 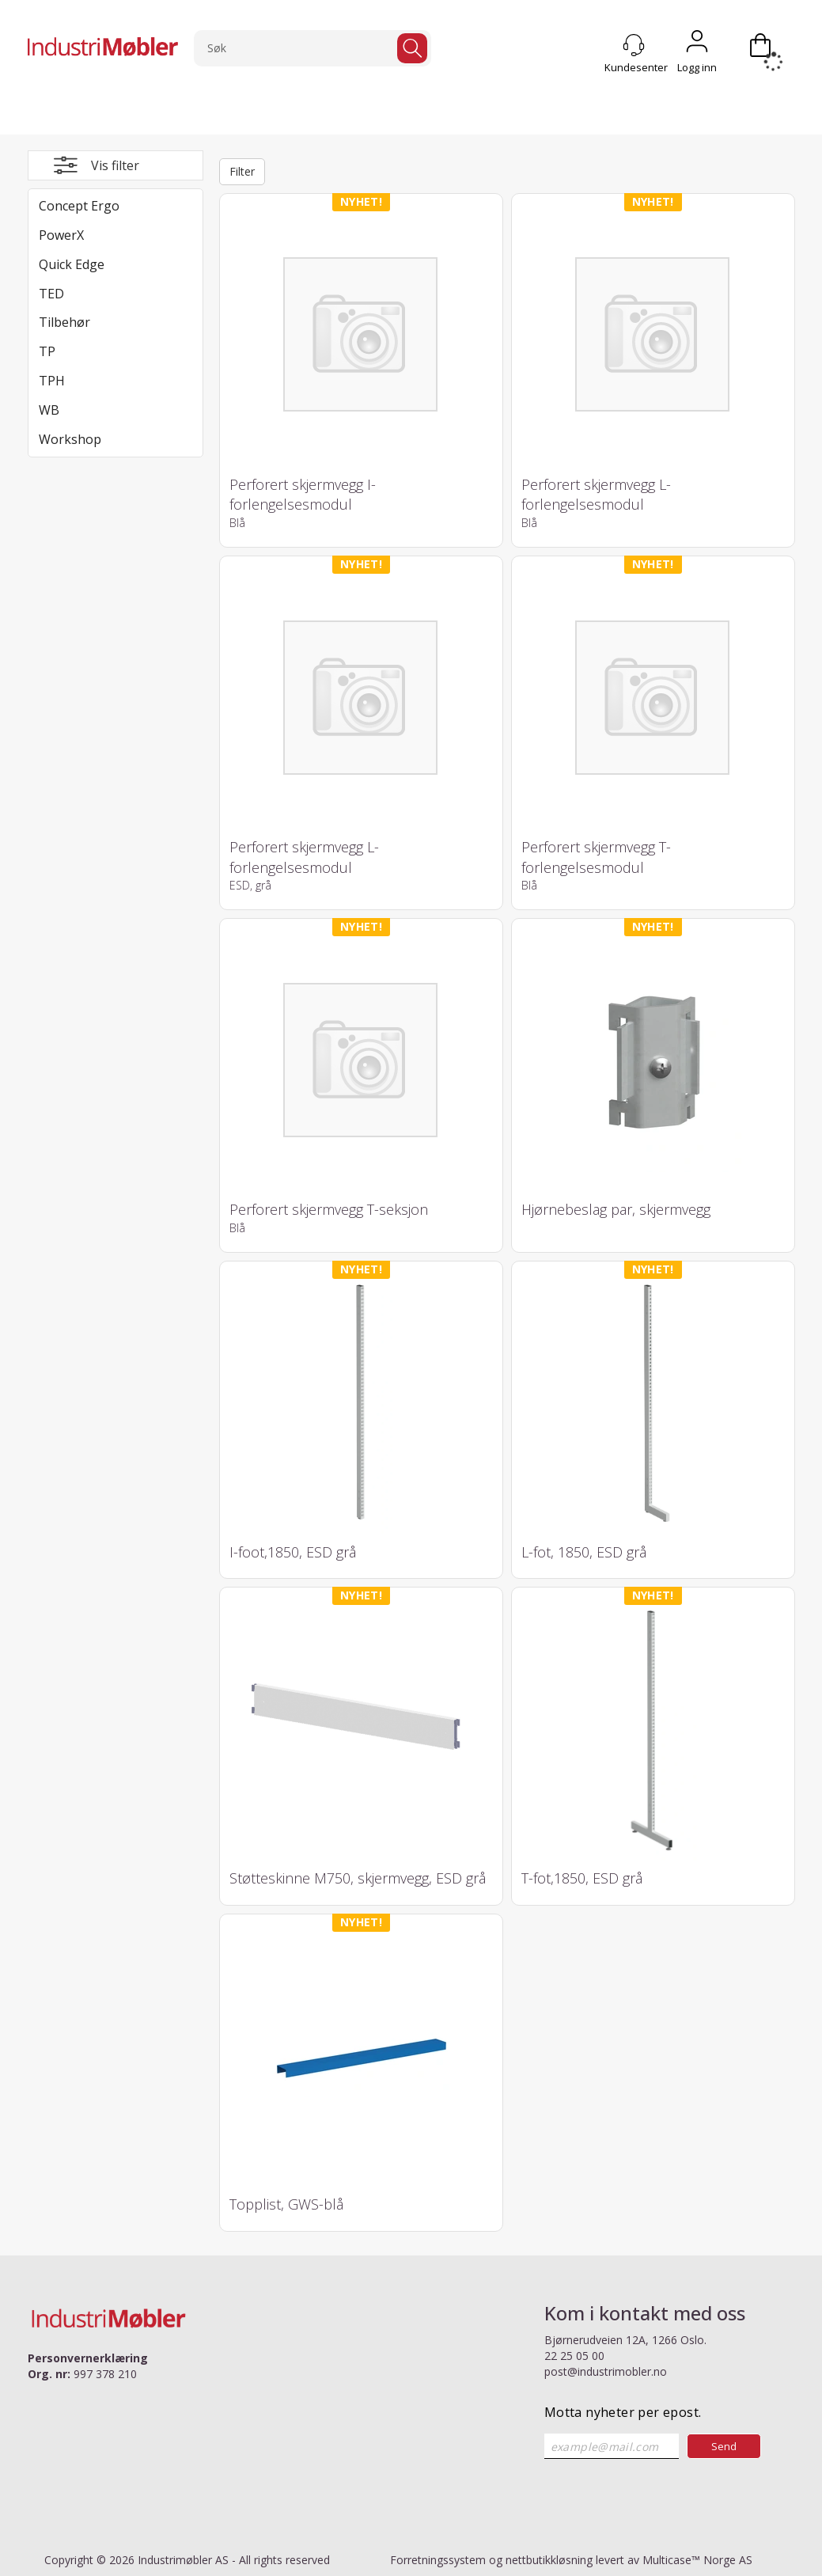 I want to click on Forretningssystem, so click(x=438, y=2559).